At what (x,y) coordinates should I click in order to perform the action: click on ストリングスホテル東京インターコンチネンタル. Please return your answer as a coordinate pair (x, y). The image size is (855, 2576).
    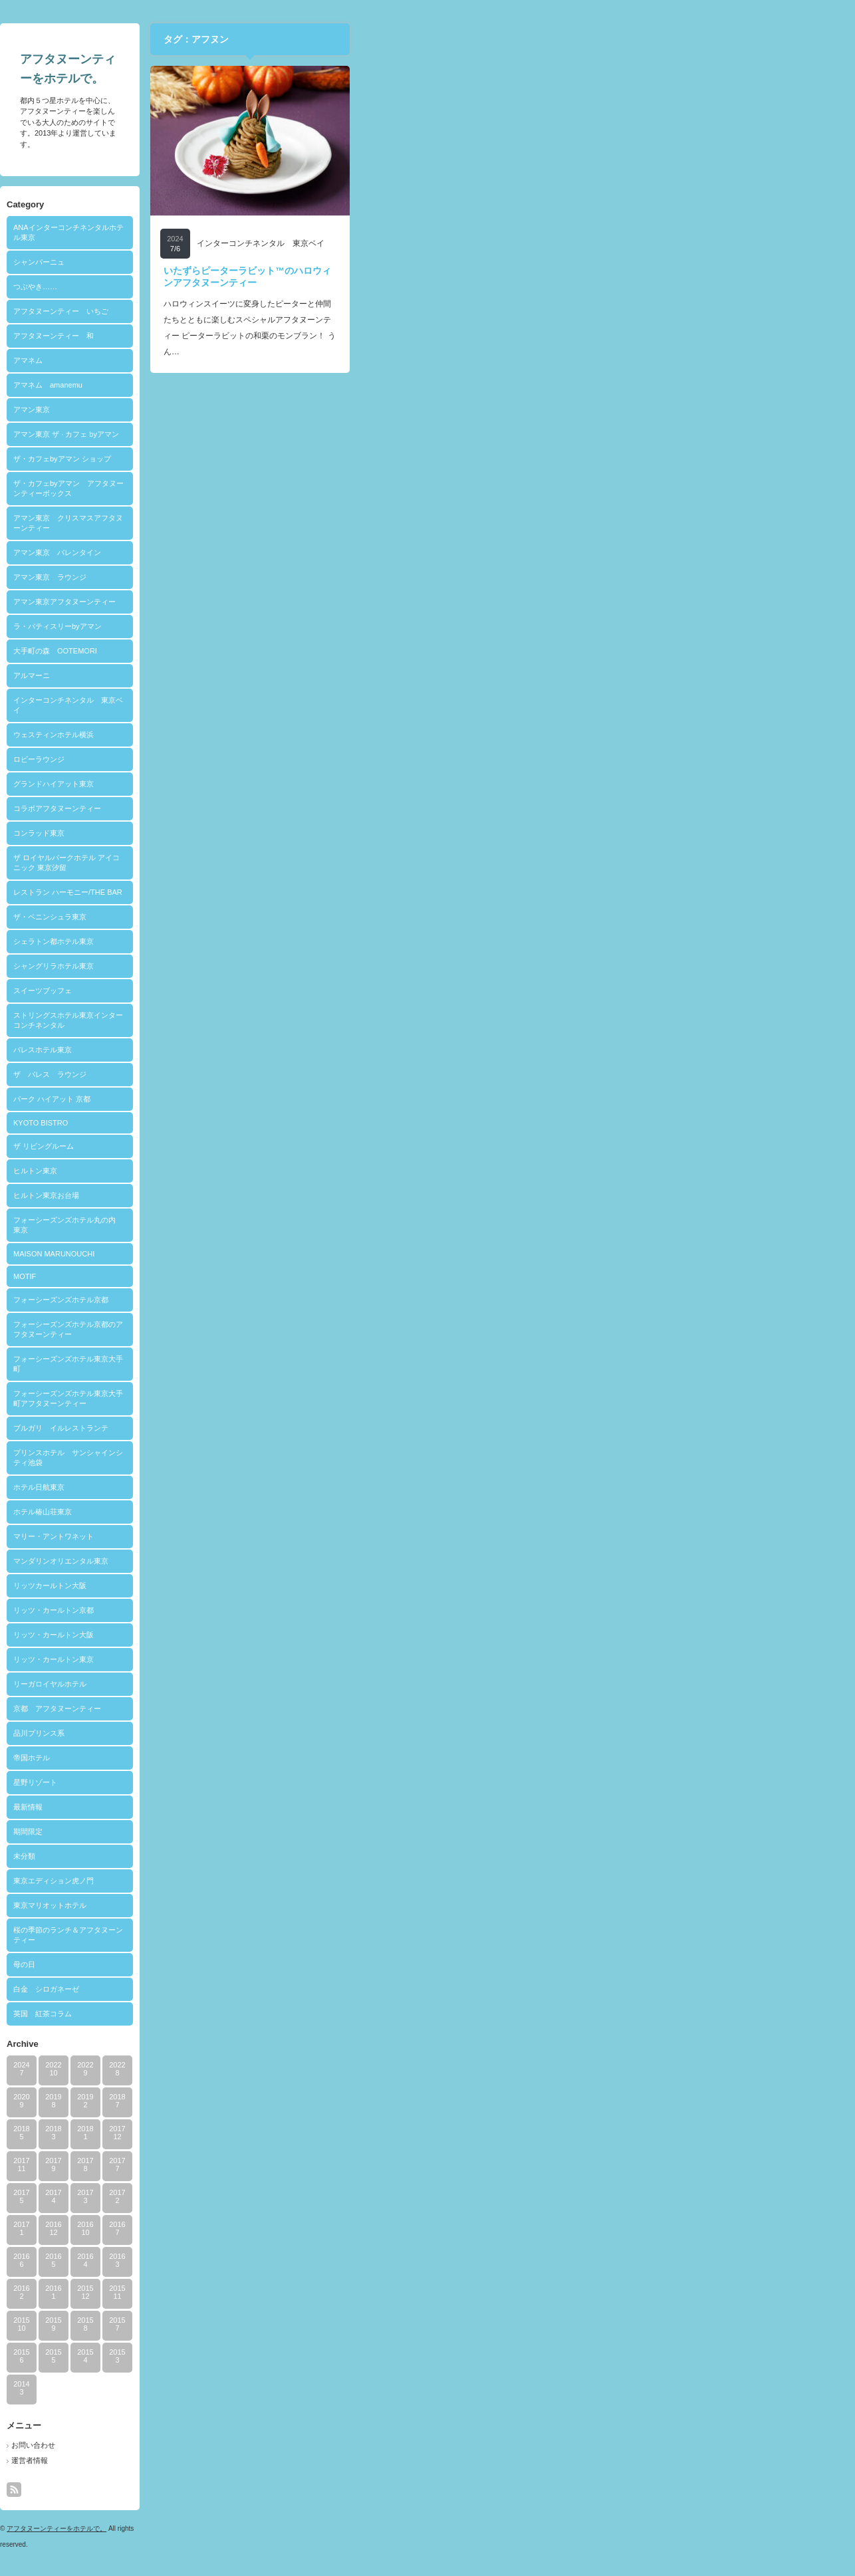
    Looking at the image, I should click on (318, 1020).